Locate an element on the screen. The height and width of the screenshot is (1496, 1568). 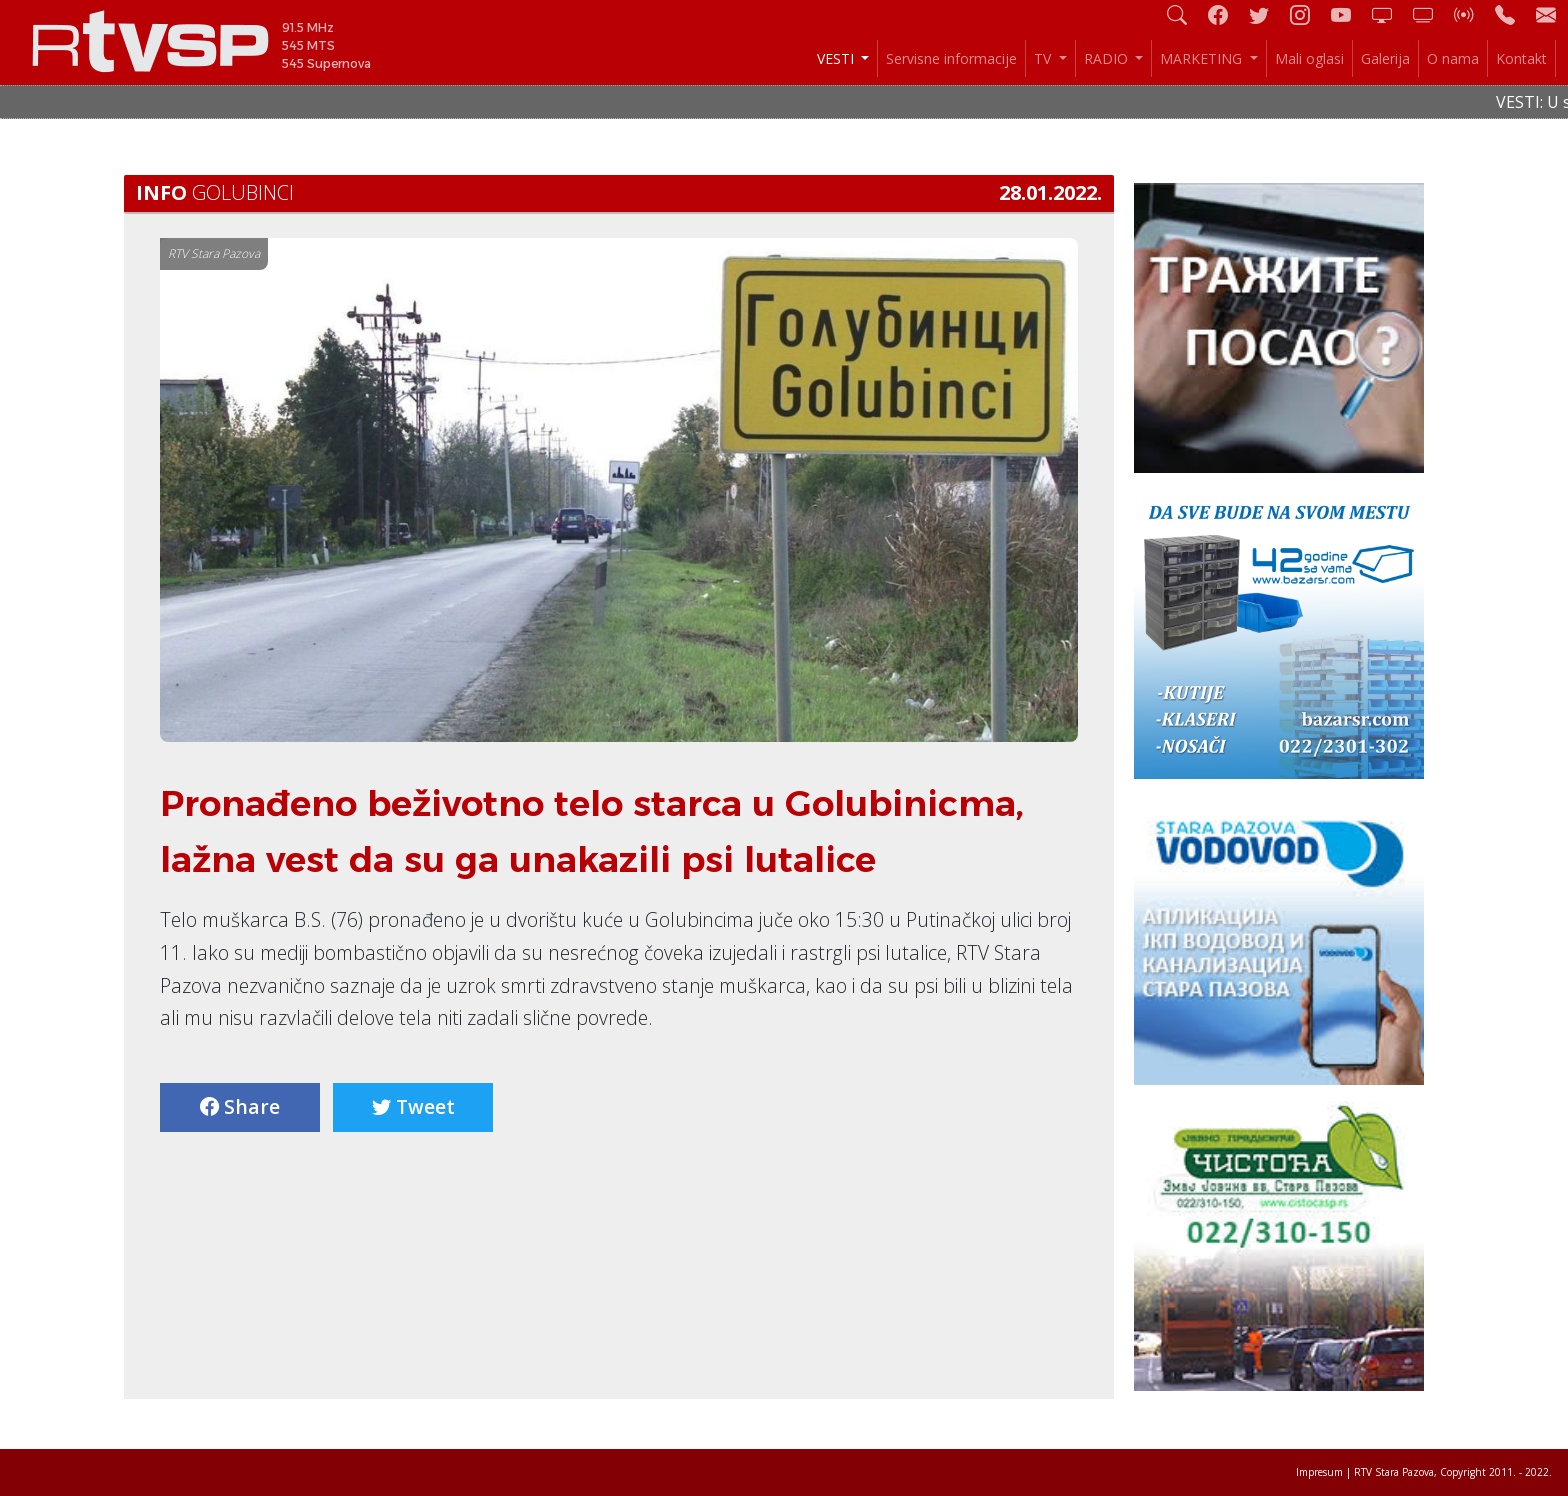
O nama is located at coordinates (1453, 58).